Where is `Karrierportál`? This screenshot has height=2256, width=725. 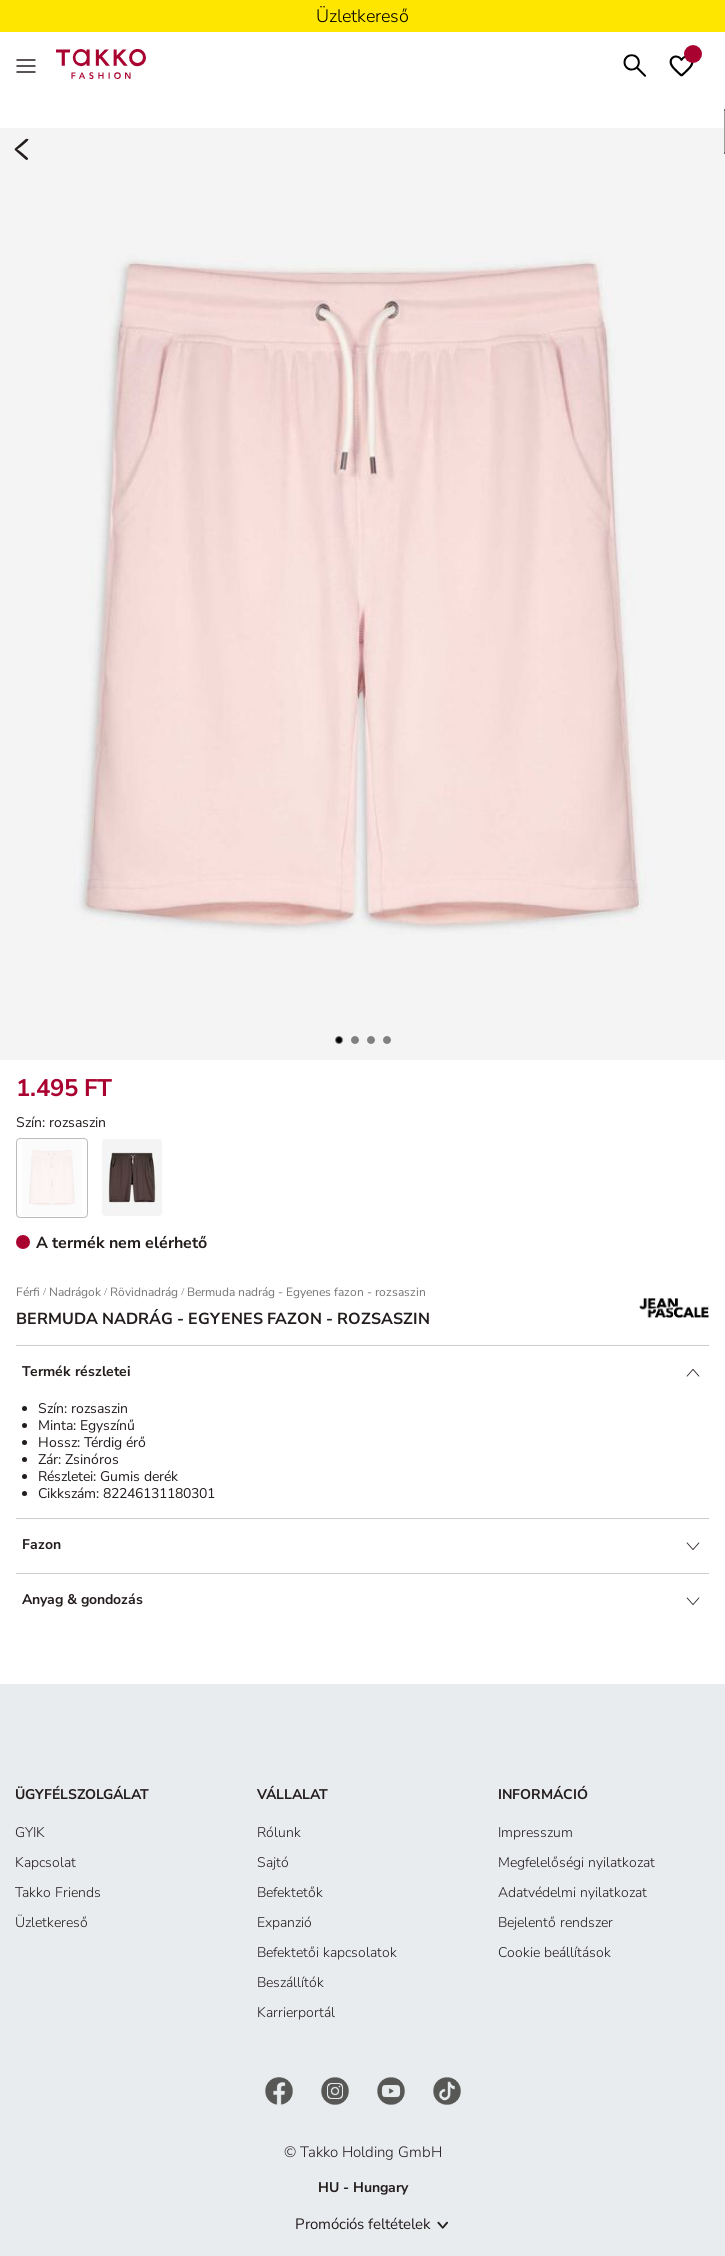 Karrierportál is located at coordinates (296, 2012).